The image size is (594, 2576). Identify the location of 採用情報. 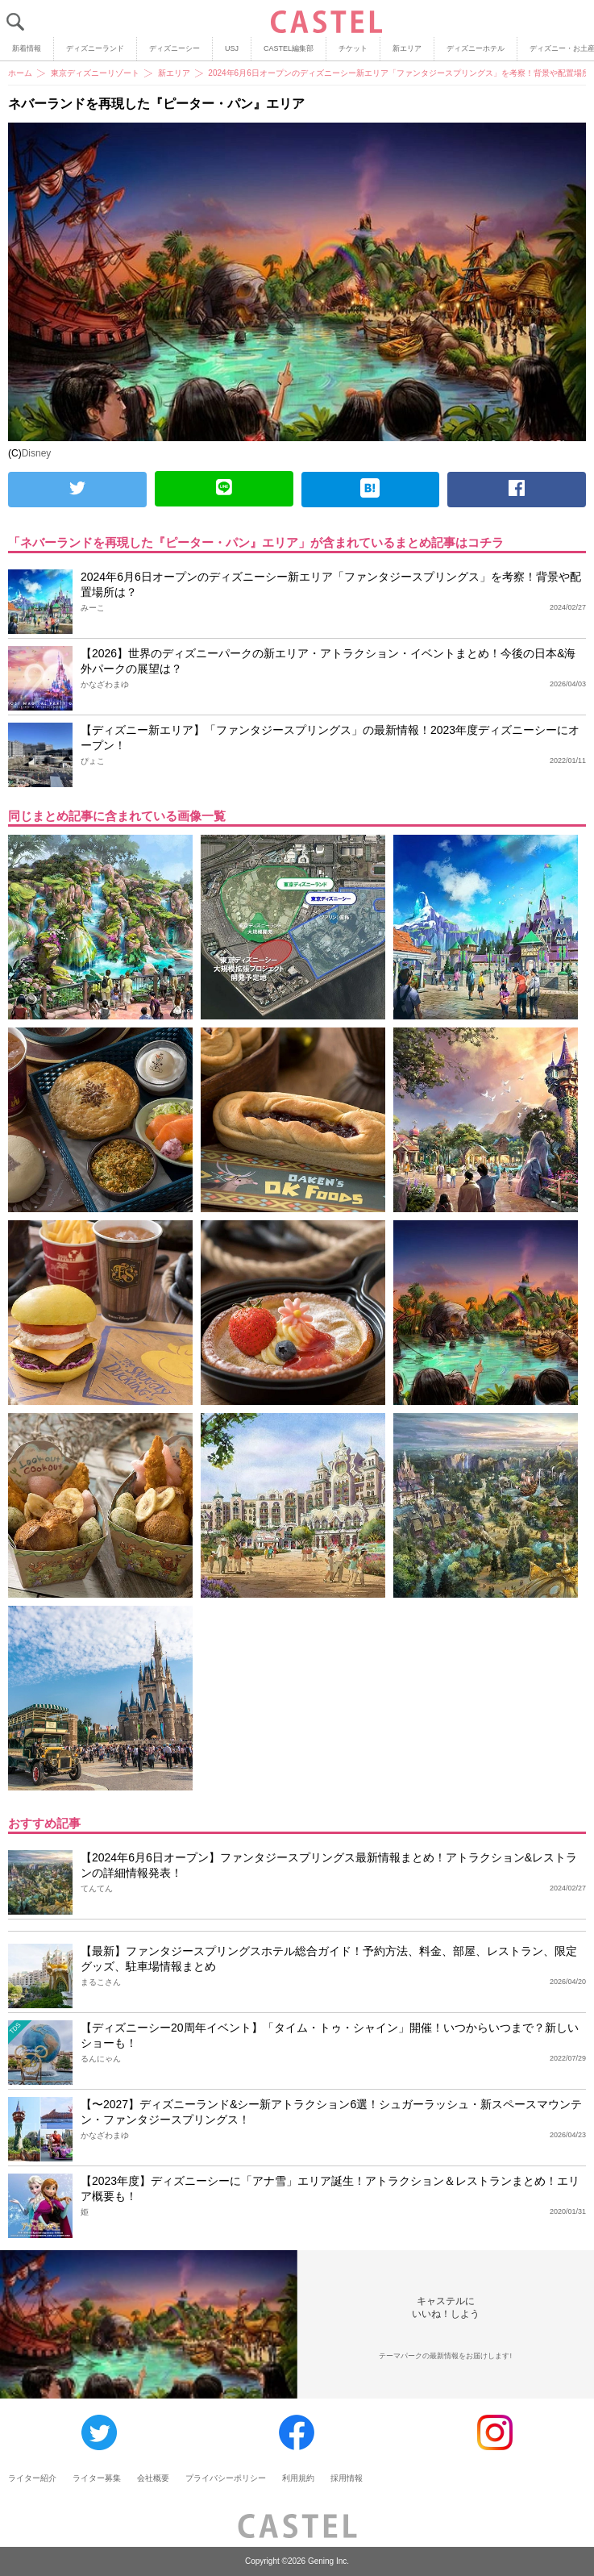
(346, 2478).